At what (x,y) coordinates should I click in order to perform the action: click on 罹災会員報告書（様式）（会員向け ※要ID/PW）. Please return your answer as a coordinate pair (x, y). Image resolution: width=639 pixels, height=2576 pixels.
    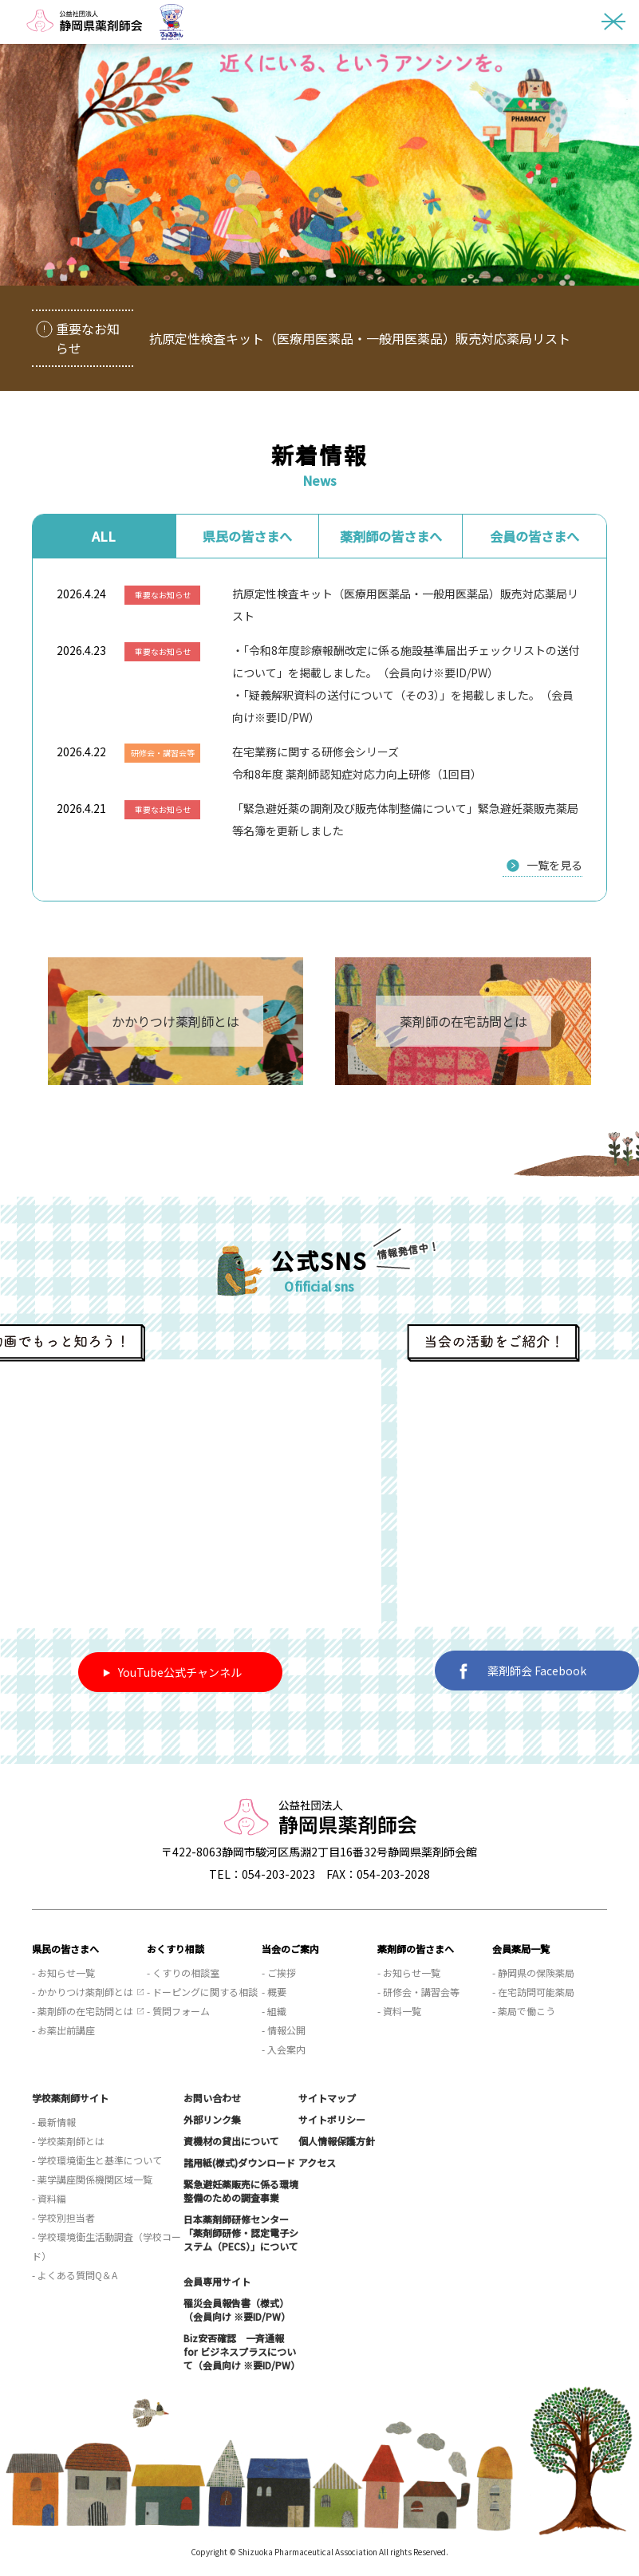
    Looking at the image, I should click on (236, 2309).